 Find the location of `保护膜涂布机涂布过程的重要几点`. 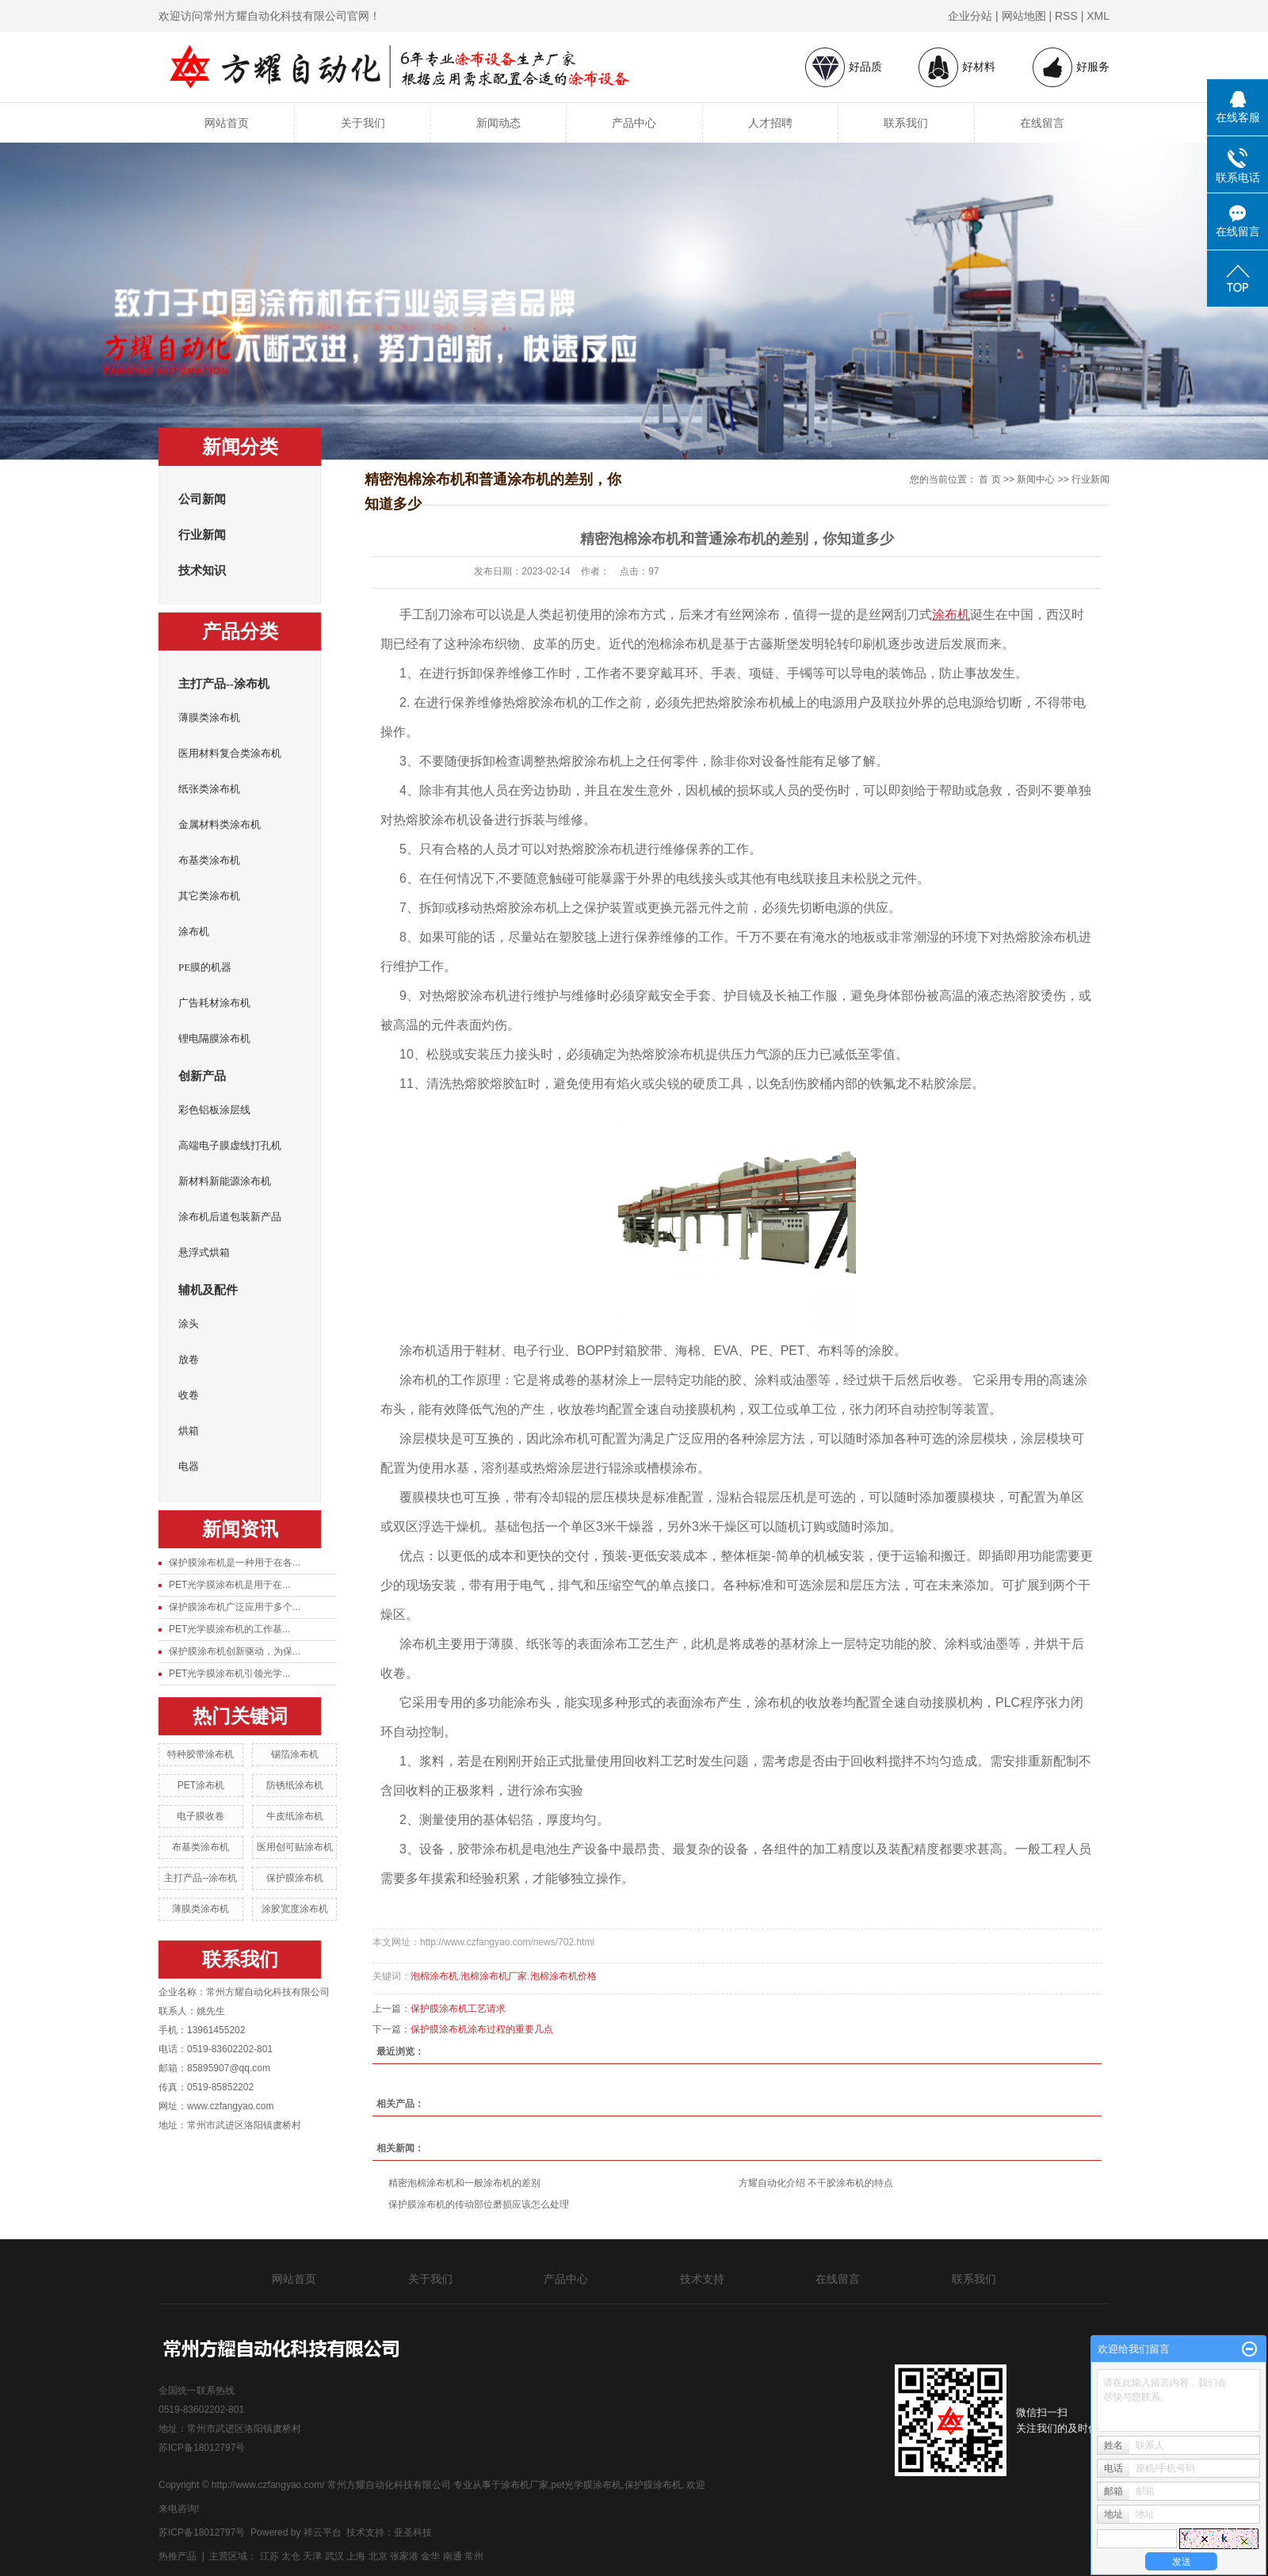

保护膜涂布机涂布过程的重要几点 is located at coordinates (482, 2029).